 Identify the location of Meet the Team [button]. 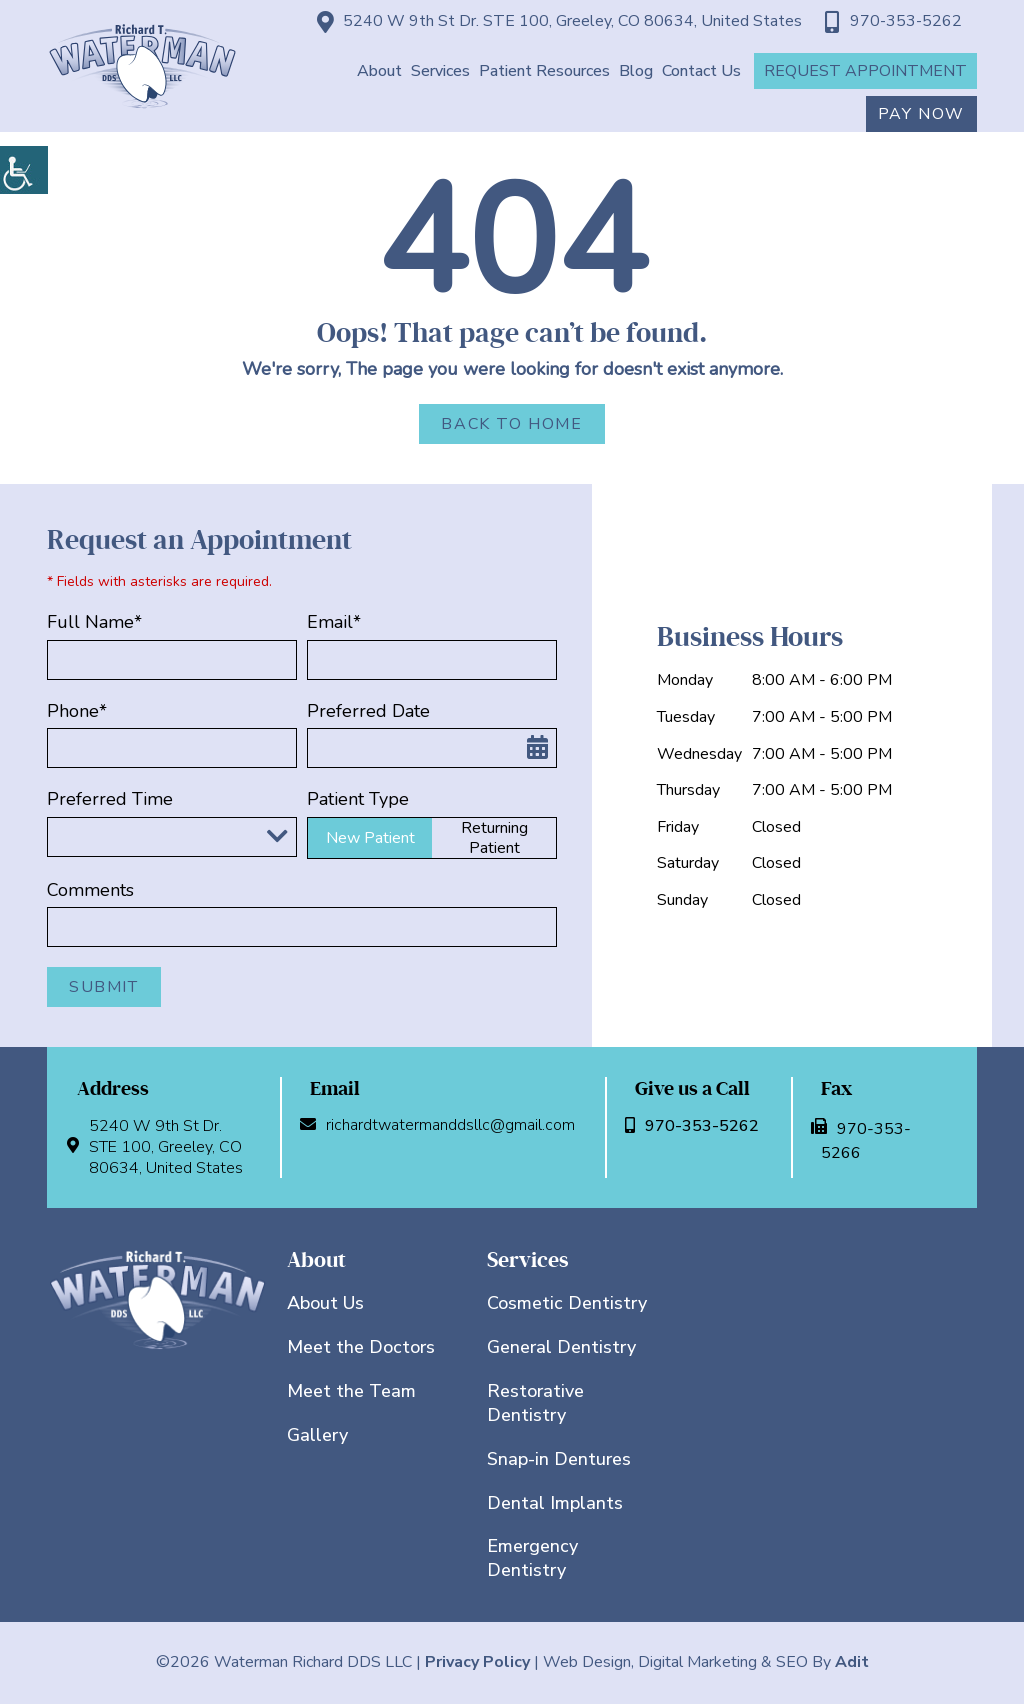
(351, 1391).